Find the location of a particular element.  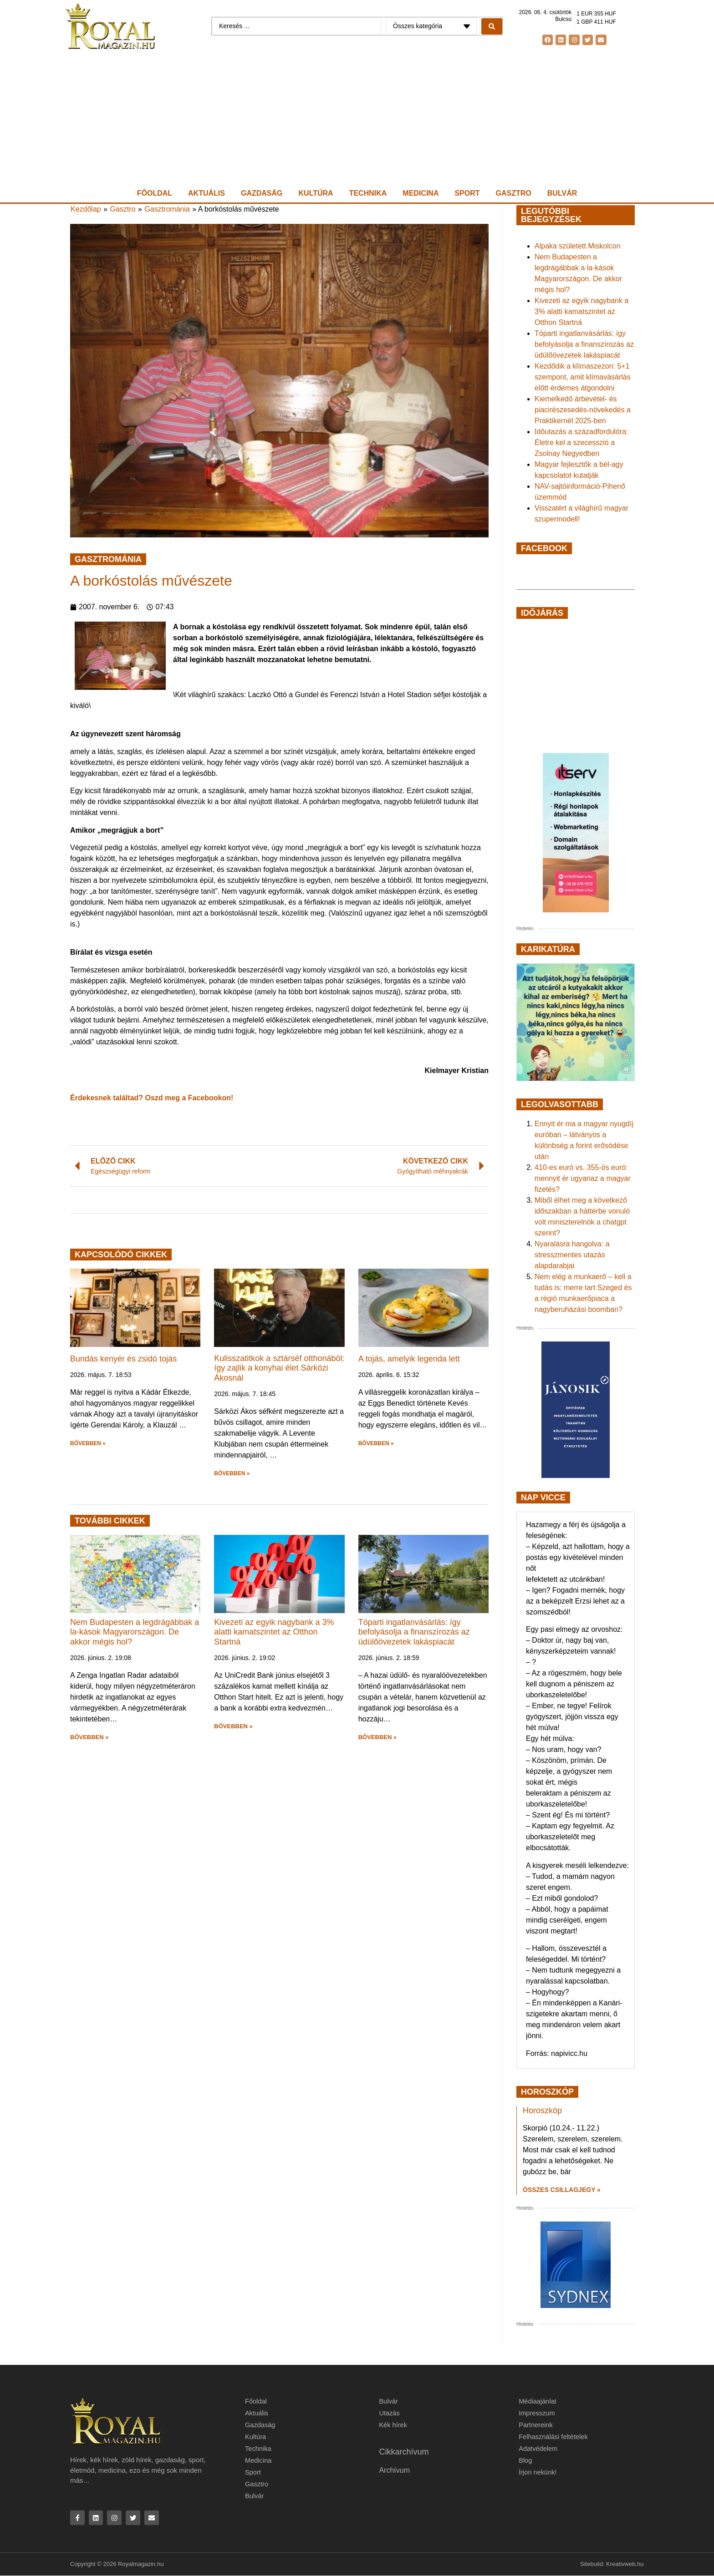

Bulvár is located at coordinates (562, 193).